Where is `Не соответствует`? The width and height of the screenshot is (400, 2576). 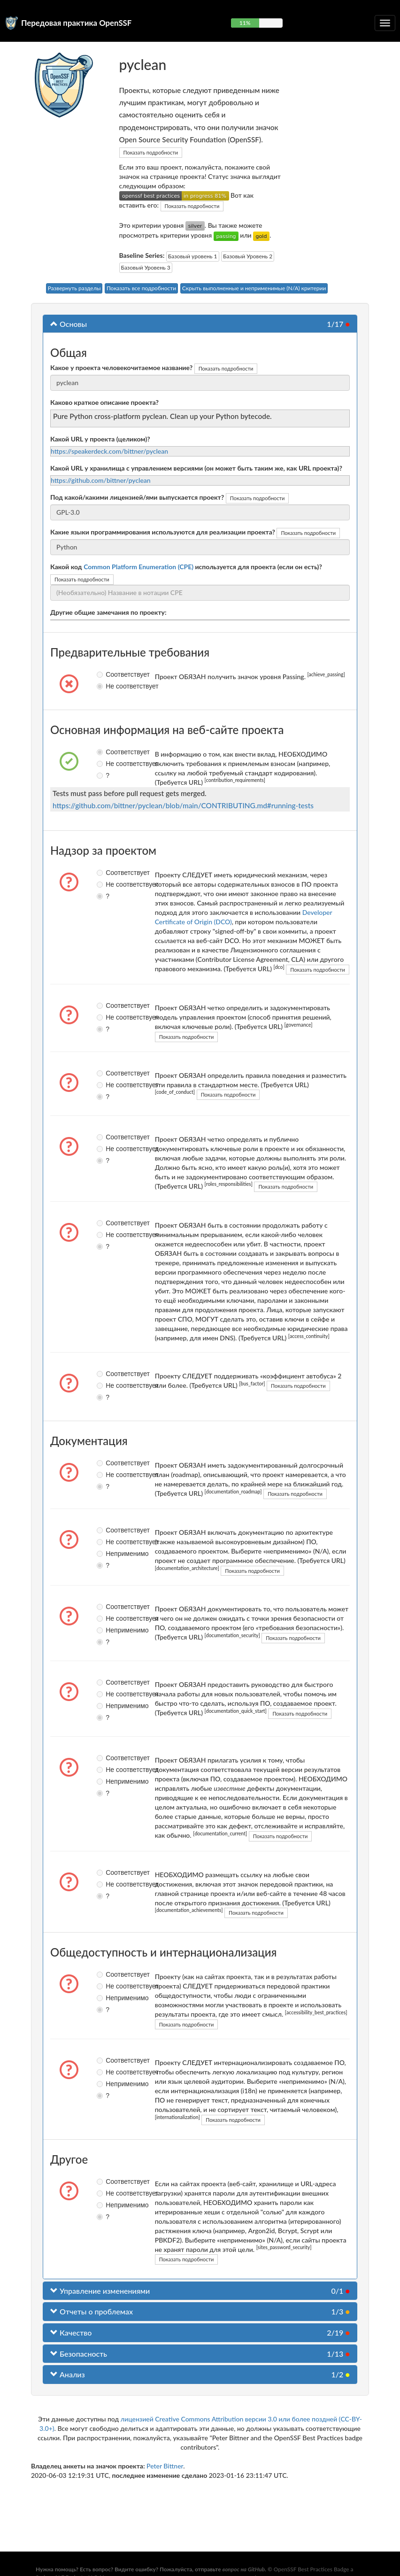
Не соответствует is located at coordinates (104, 686).